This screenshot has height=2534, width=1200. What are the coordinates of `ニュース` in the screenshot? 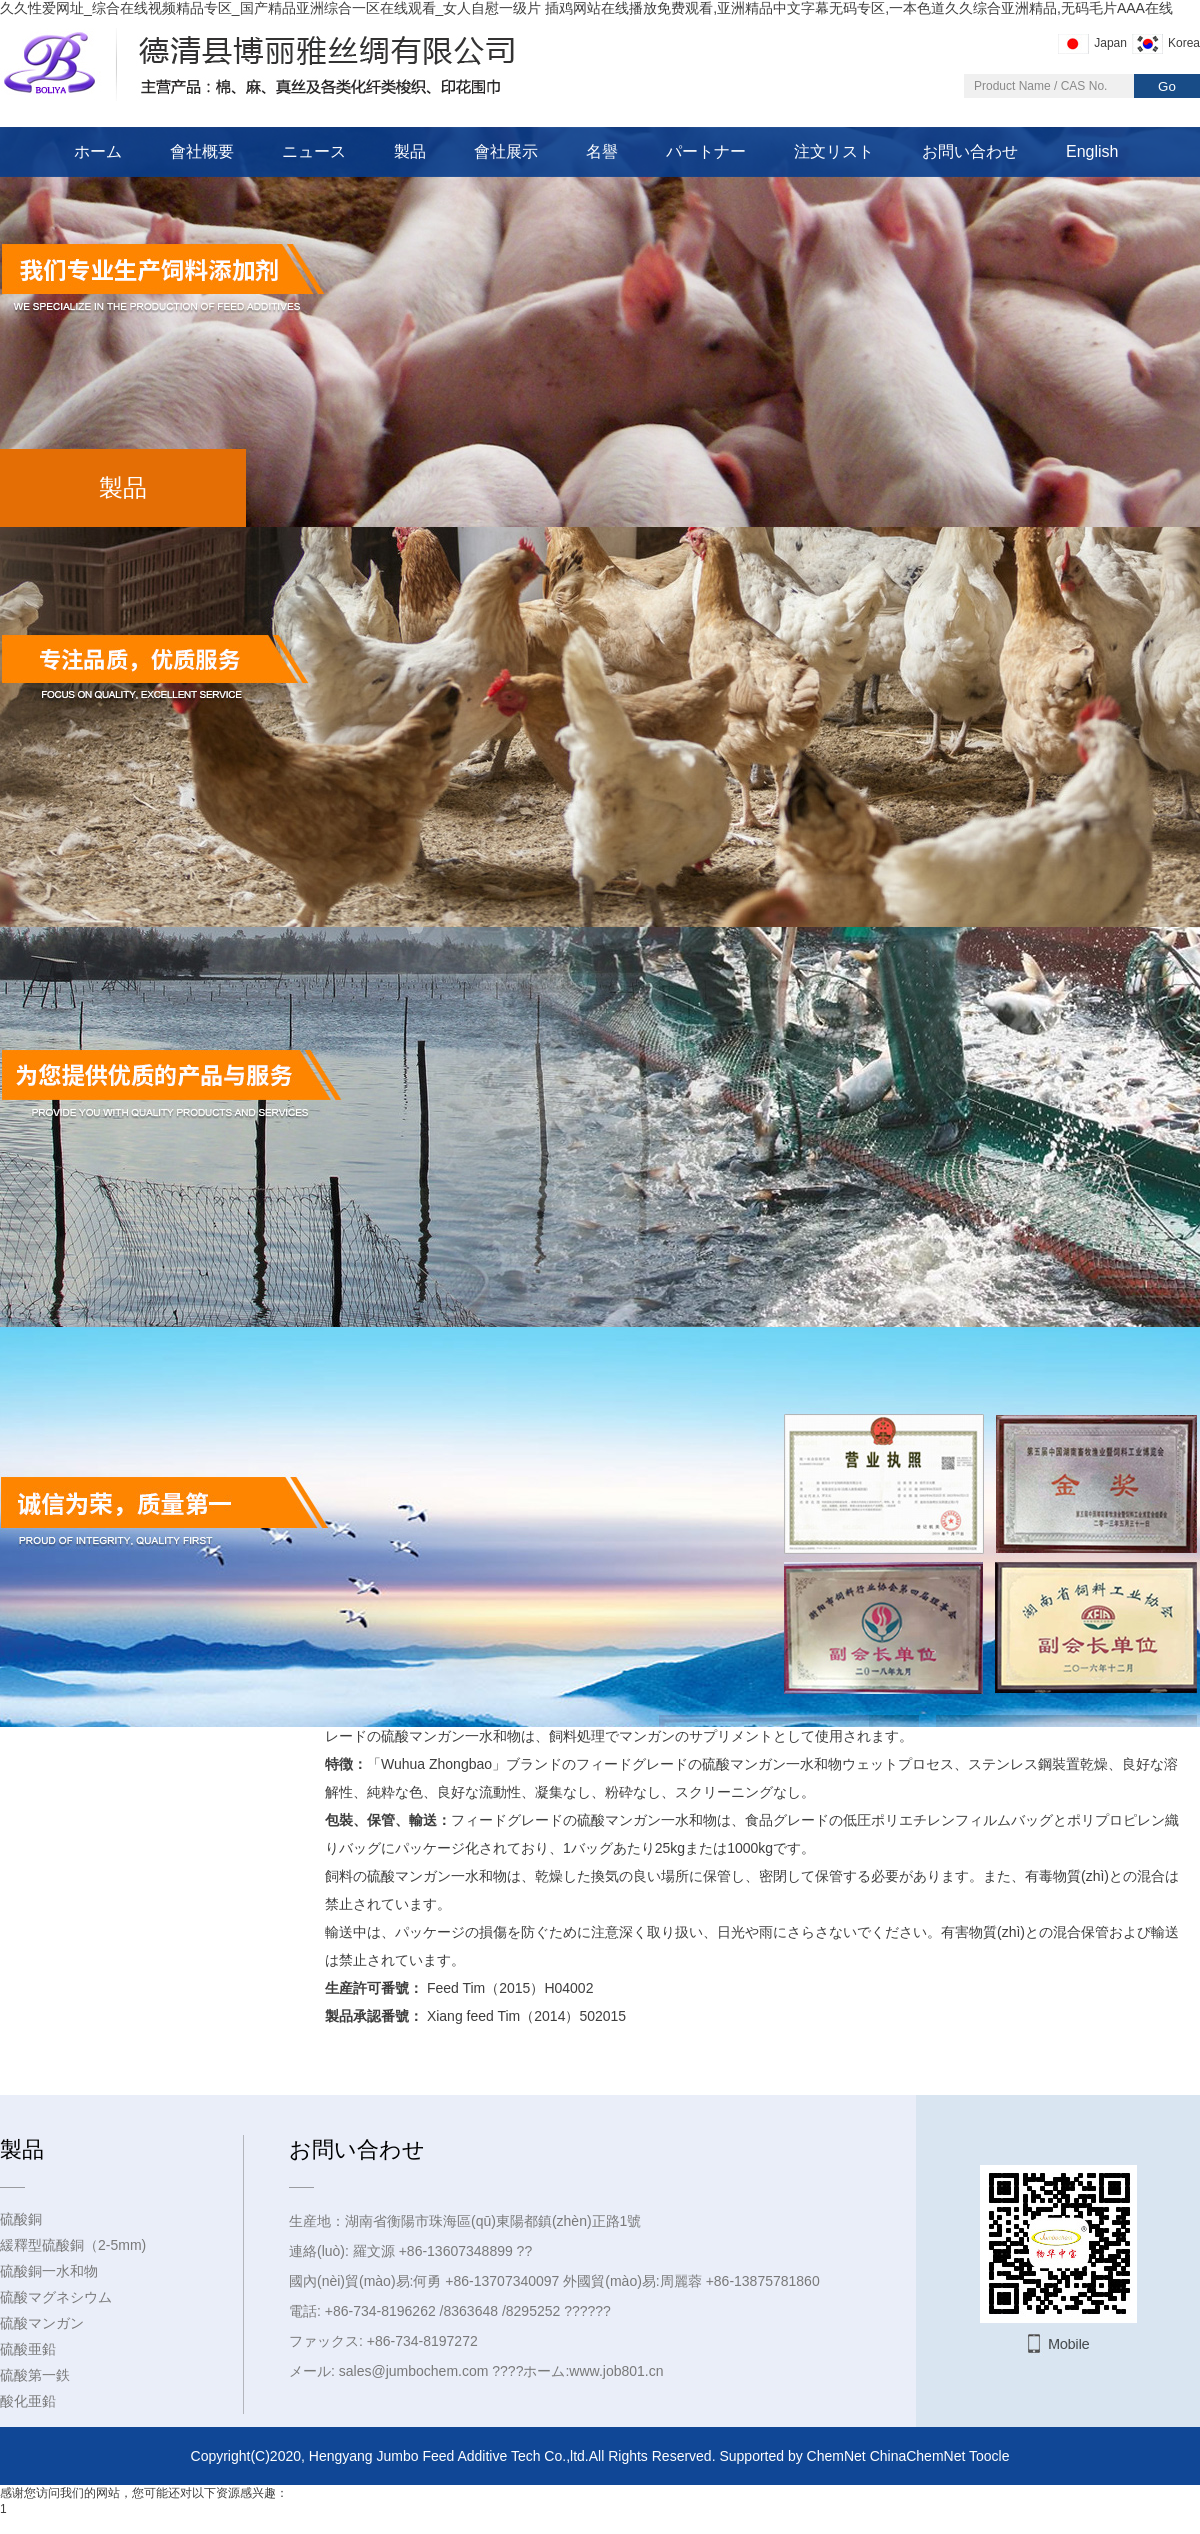 It's located at (314, 151).